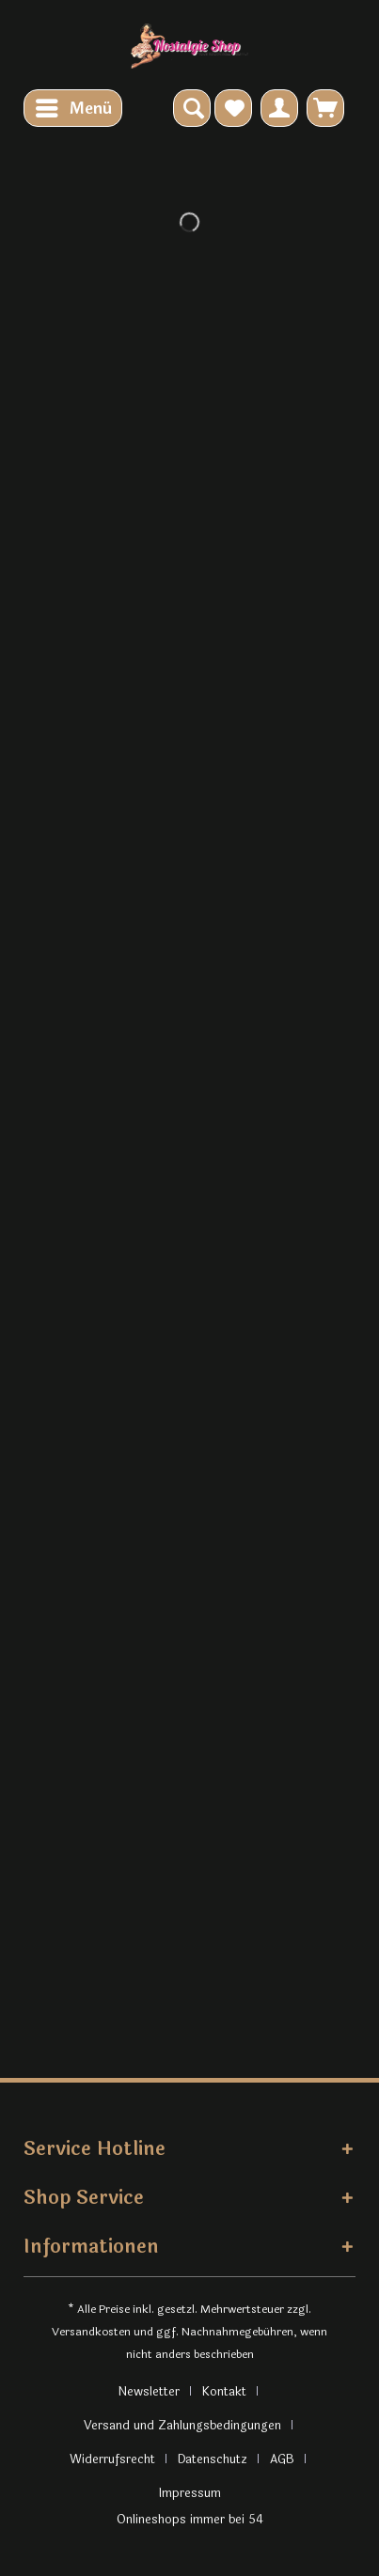 The image size is (379, 2576). What do you see at coordinates (91, 2331) in the screenshot?
I see `Versandkosten` at bounding box center [91, 2331].